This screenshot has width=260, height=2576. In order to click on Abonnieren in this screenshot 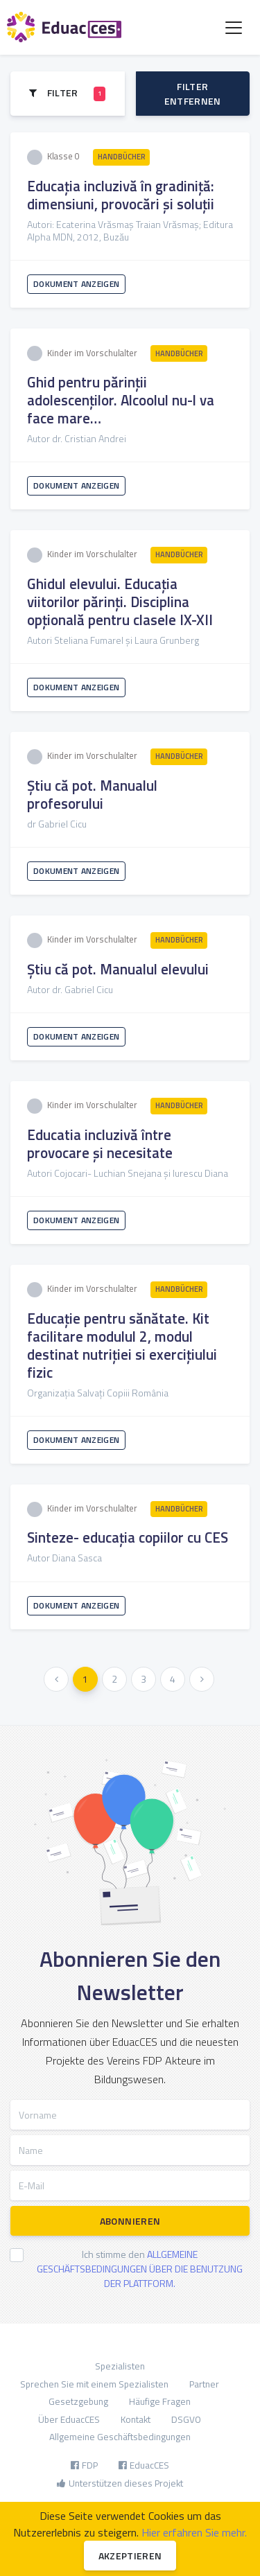, I will do `click(130, 2221)`.